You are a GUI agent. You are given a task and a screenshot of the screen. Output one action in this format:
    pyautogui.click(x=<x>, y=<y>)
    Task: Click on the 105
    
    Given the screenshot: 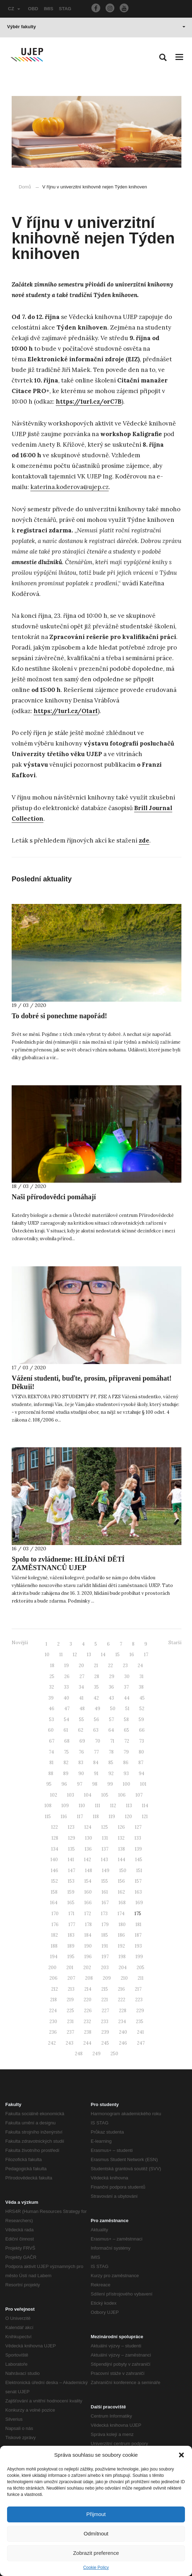 What is the action you would take?
    pyautogui.click(x=104, y=1795)
    